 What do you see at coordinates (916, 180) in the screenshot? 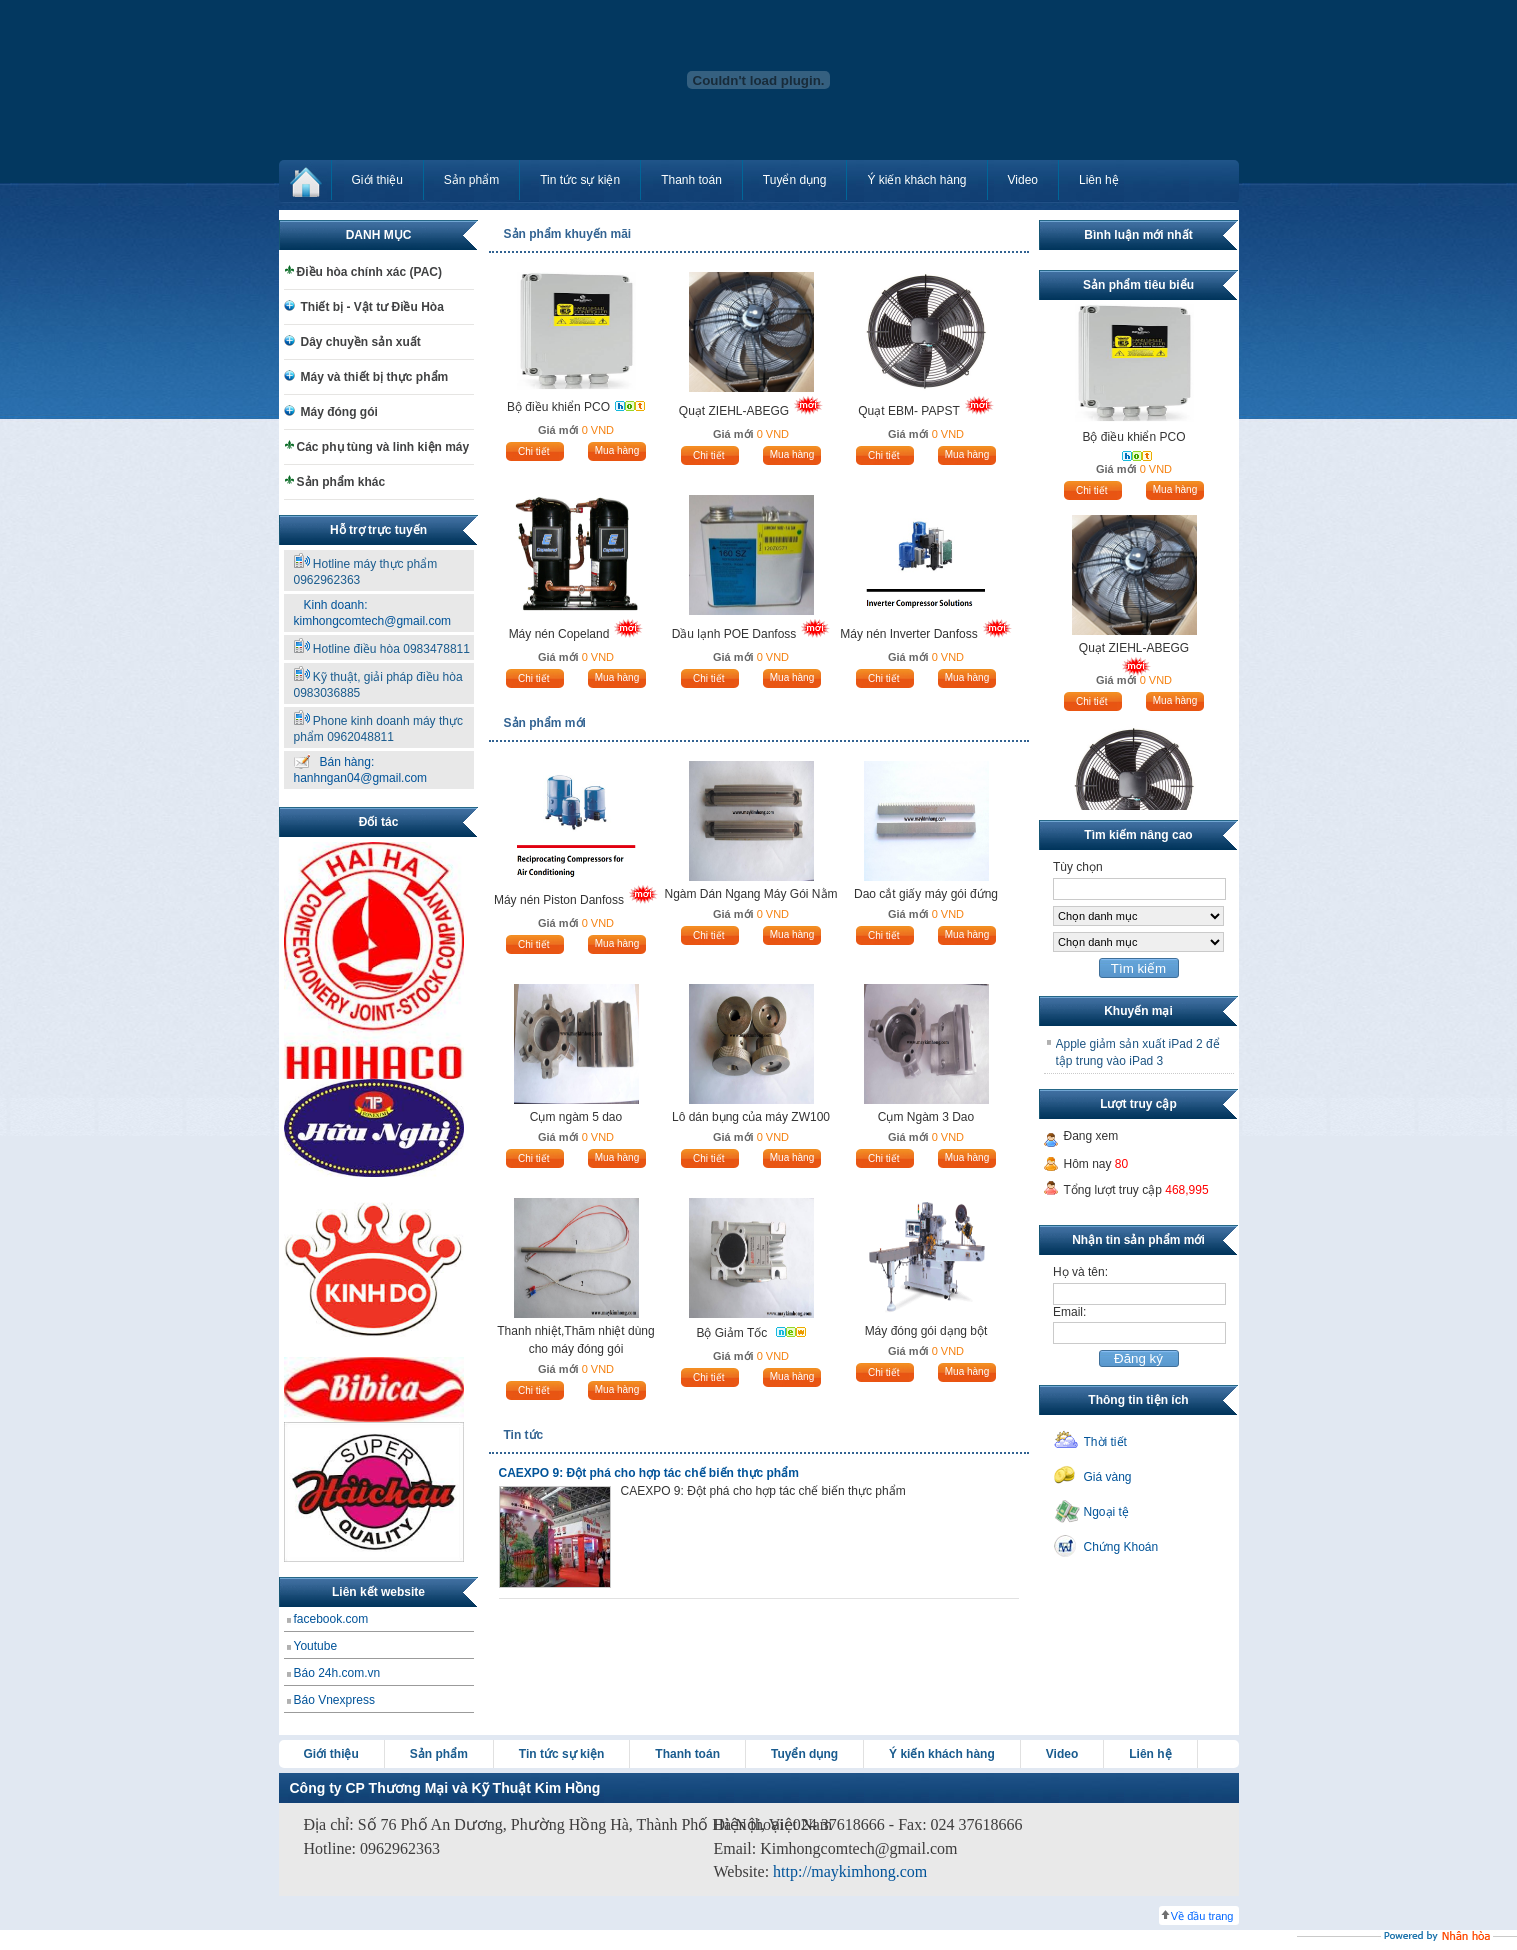
I see `Ý kiến khách hàng` at bounding box center [916, 180].